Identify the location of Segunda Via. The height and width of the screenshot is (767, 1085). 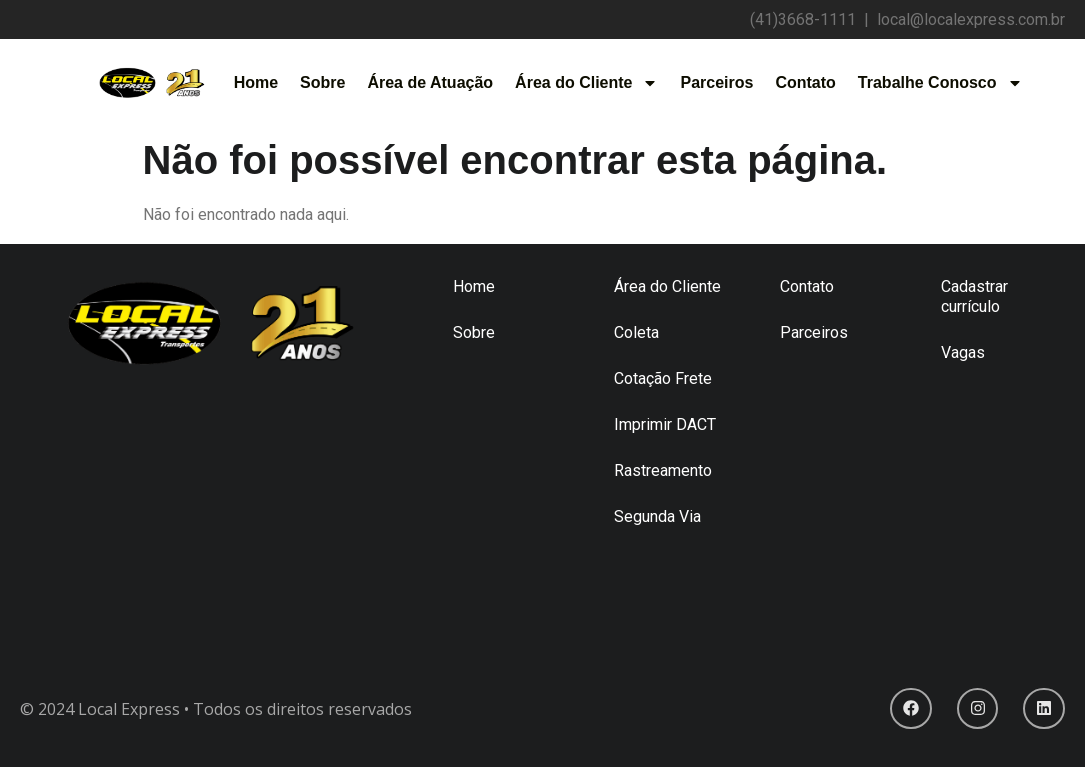
(657, 516).